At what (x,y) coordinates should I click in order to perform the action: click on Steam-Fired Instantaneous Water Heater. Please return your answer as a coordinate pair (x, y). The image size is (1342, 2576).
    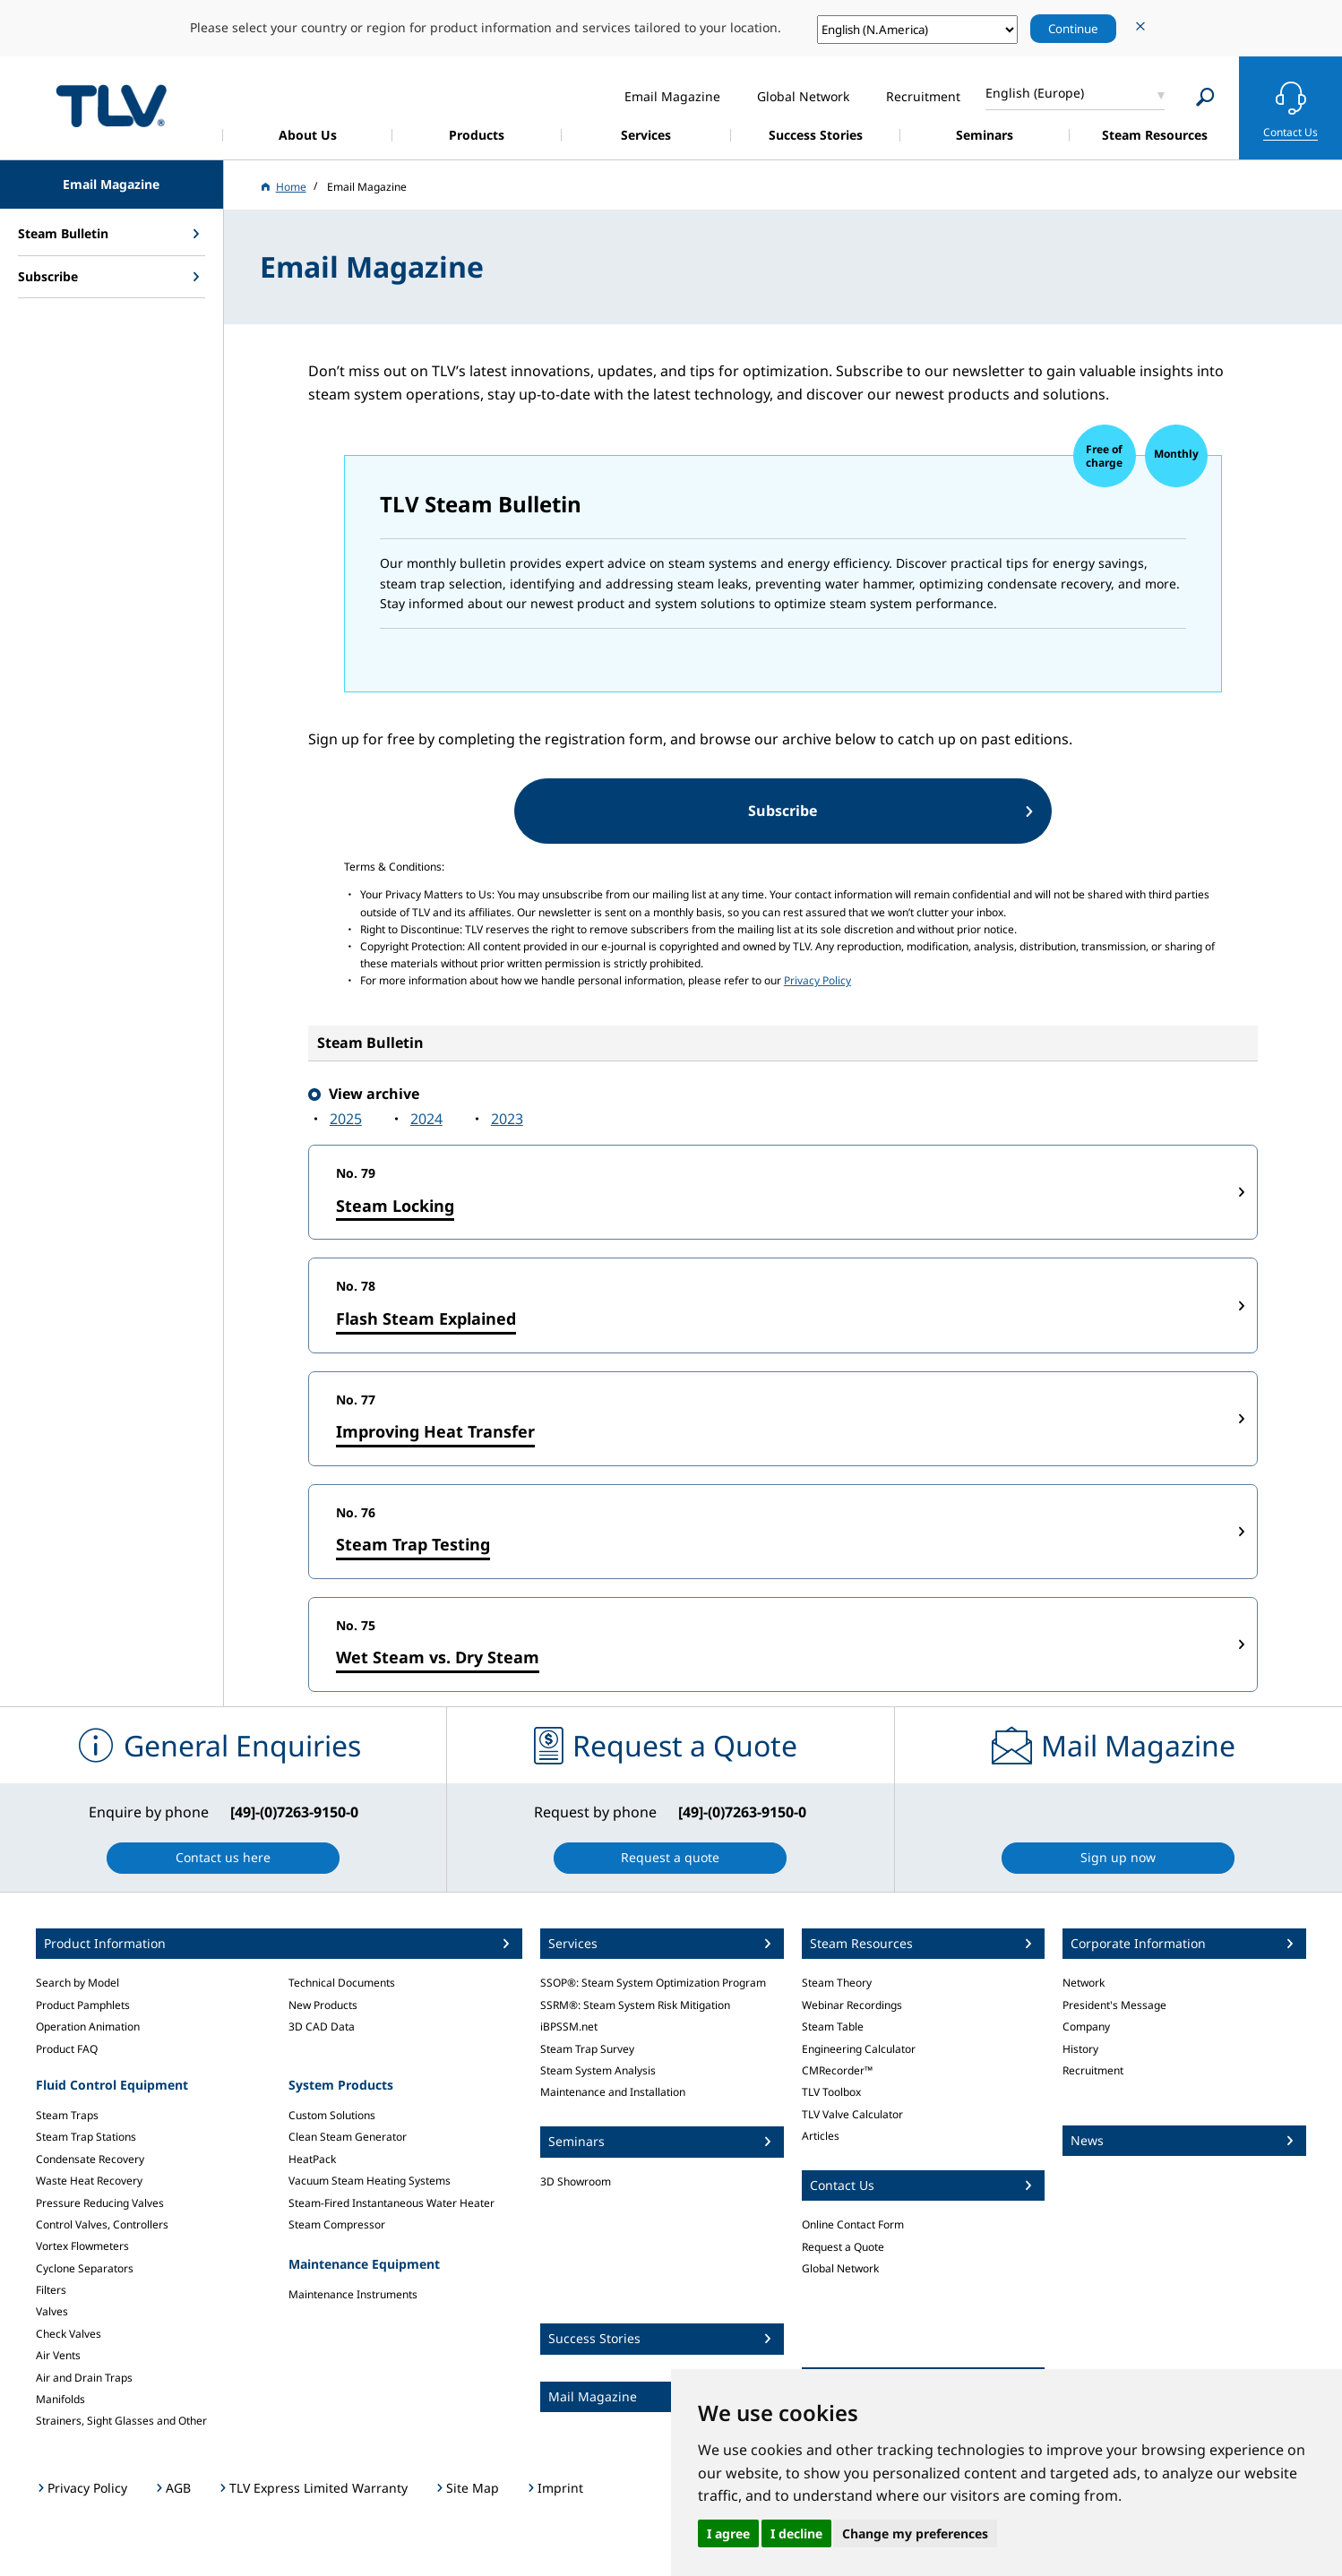
    Looking at the image, I should click on (391, 2203).